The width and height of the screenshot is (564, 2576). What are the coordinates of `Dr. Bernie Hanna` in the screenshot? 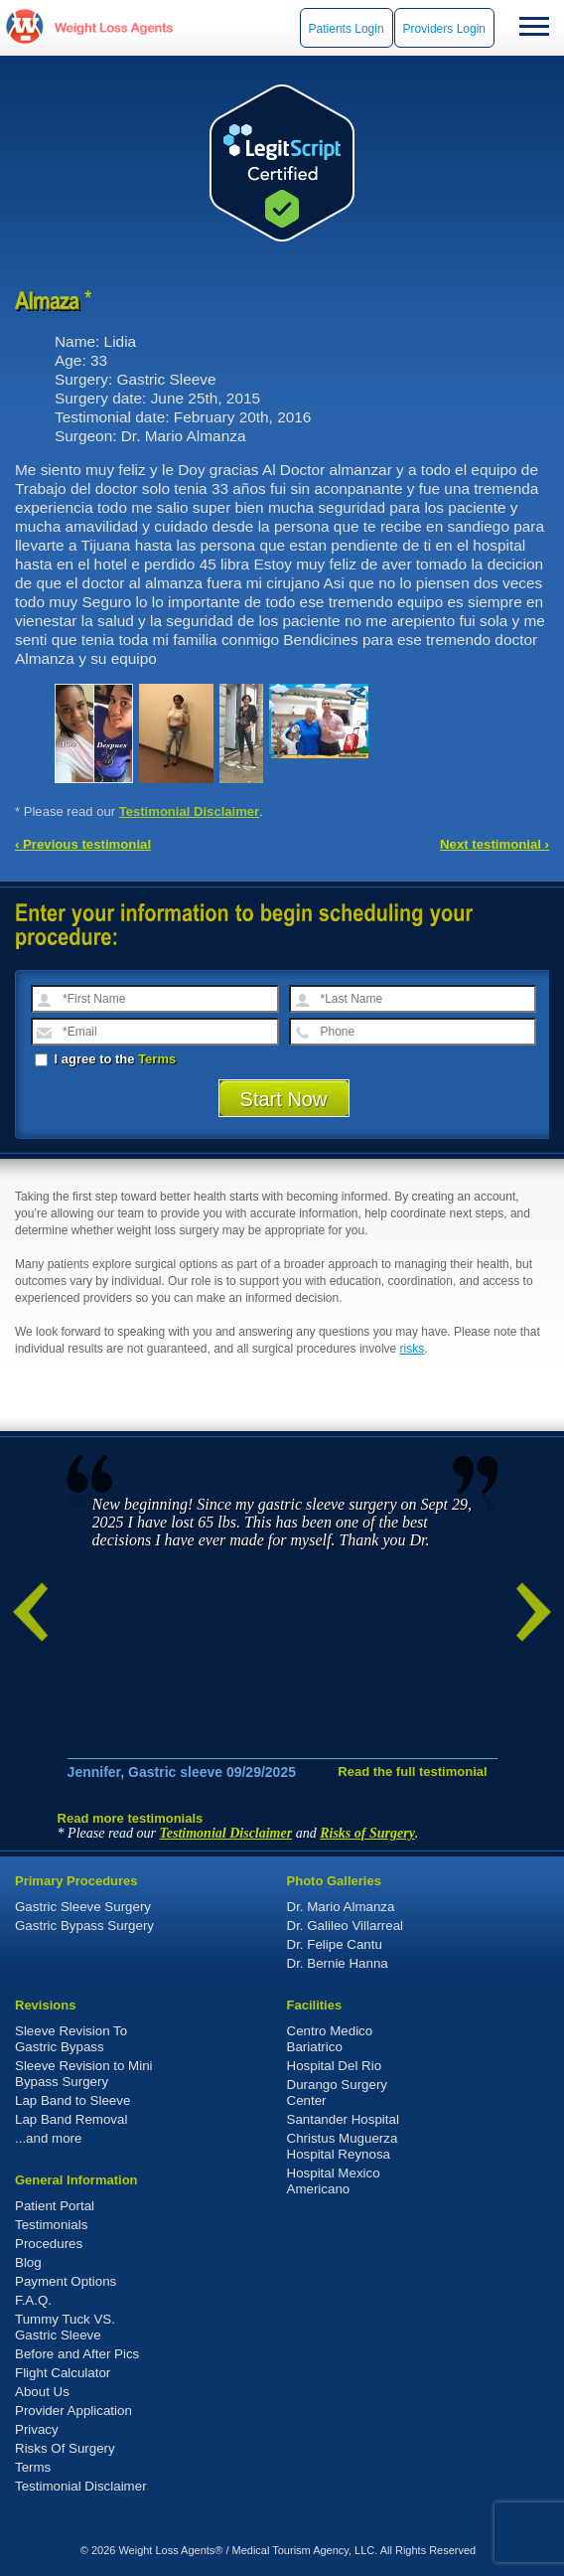 It's located at (337, 1963).